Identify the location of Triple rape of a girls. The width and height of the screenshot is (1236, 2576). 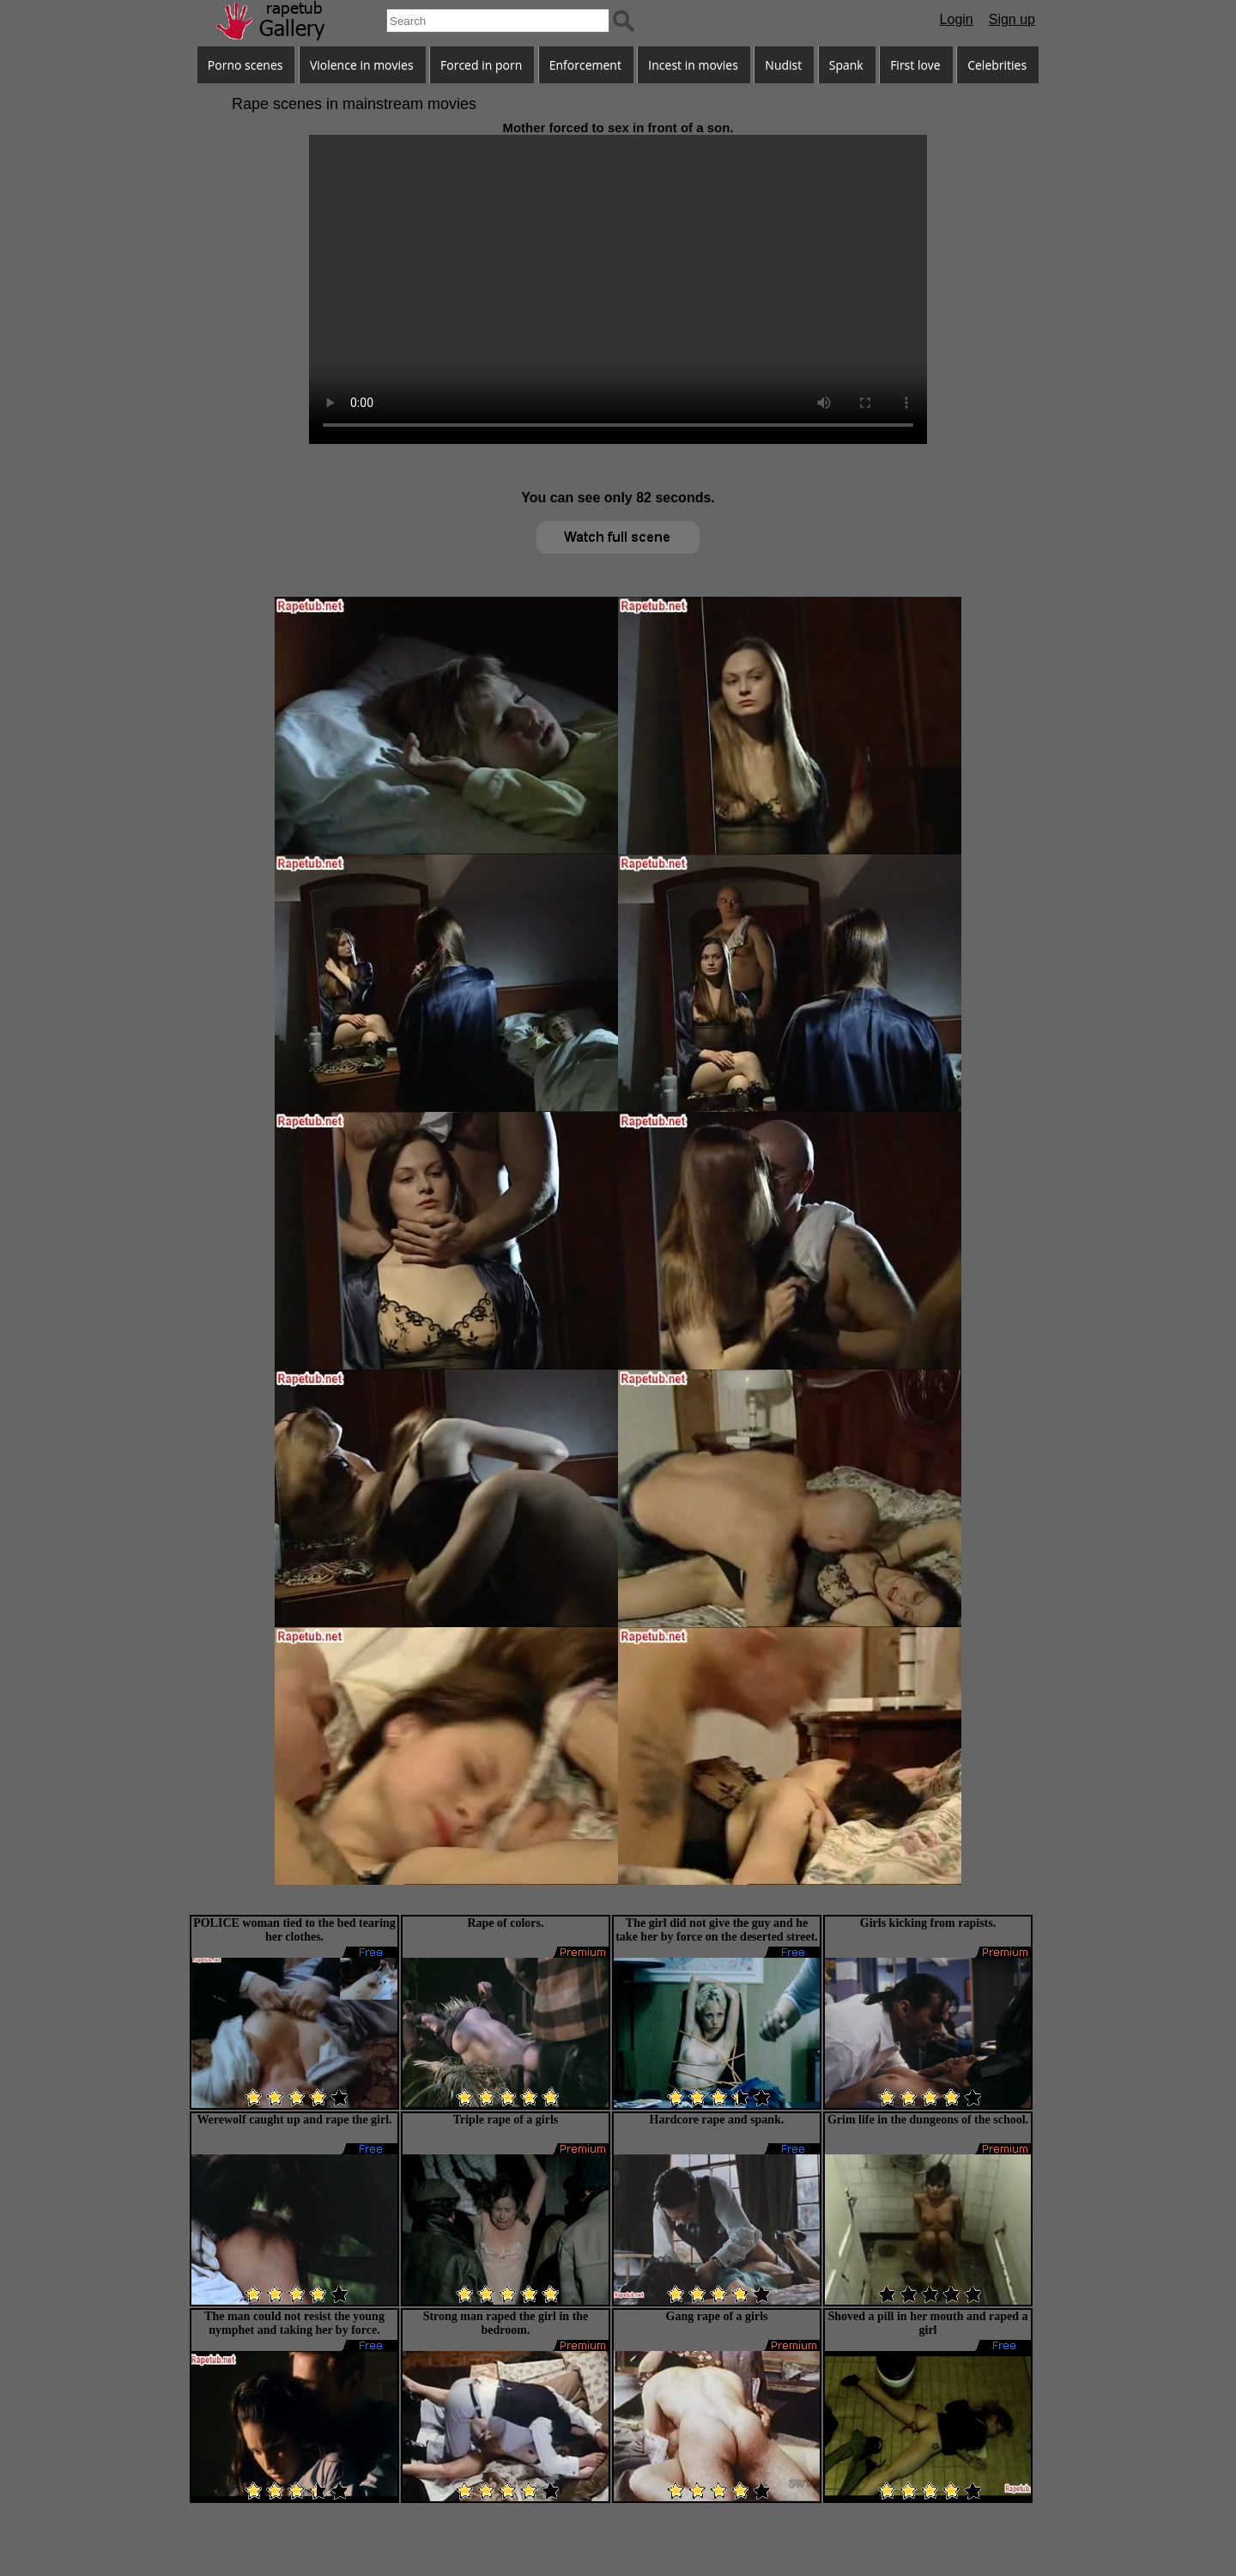
(506, 2119).